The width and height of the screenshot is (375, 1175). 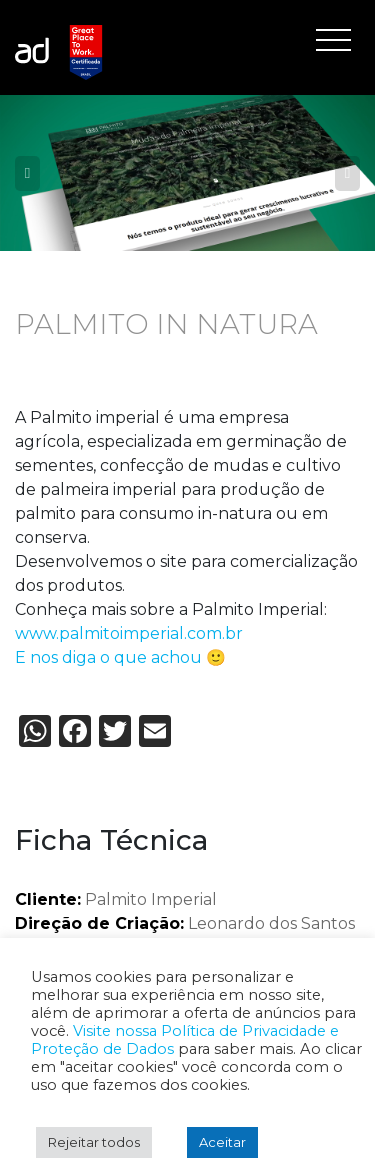 I want to click on www.palmitoimperial.com.br, so click(x=129, y=633).